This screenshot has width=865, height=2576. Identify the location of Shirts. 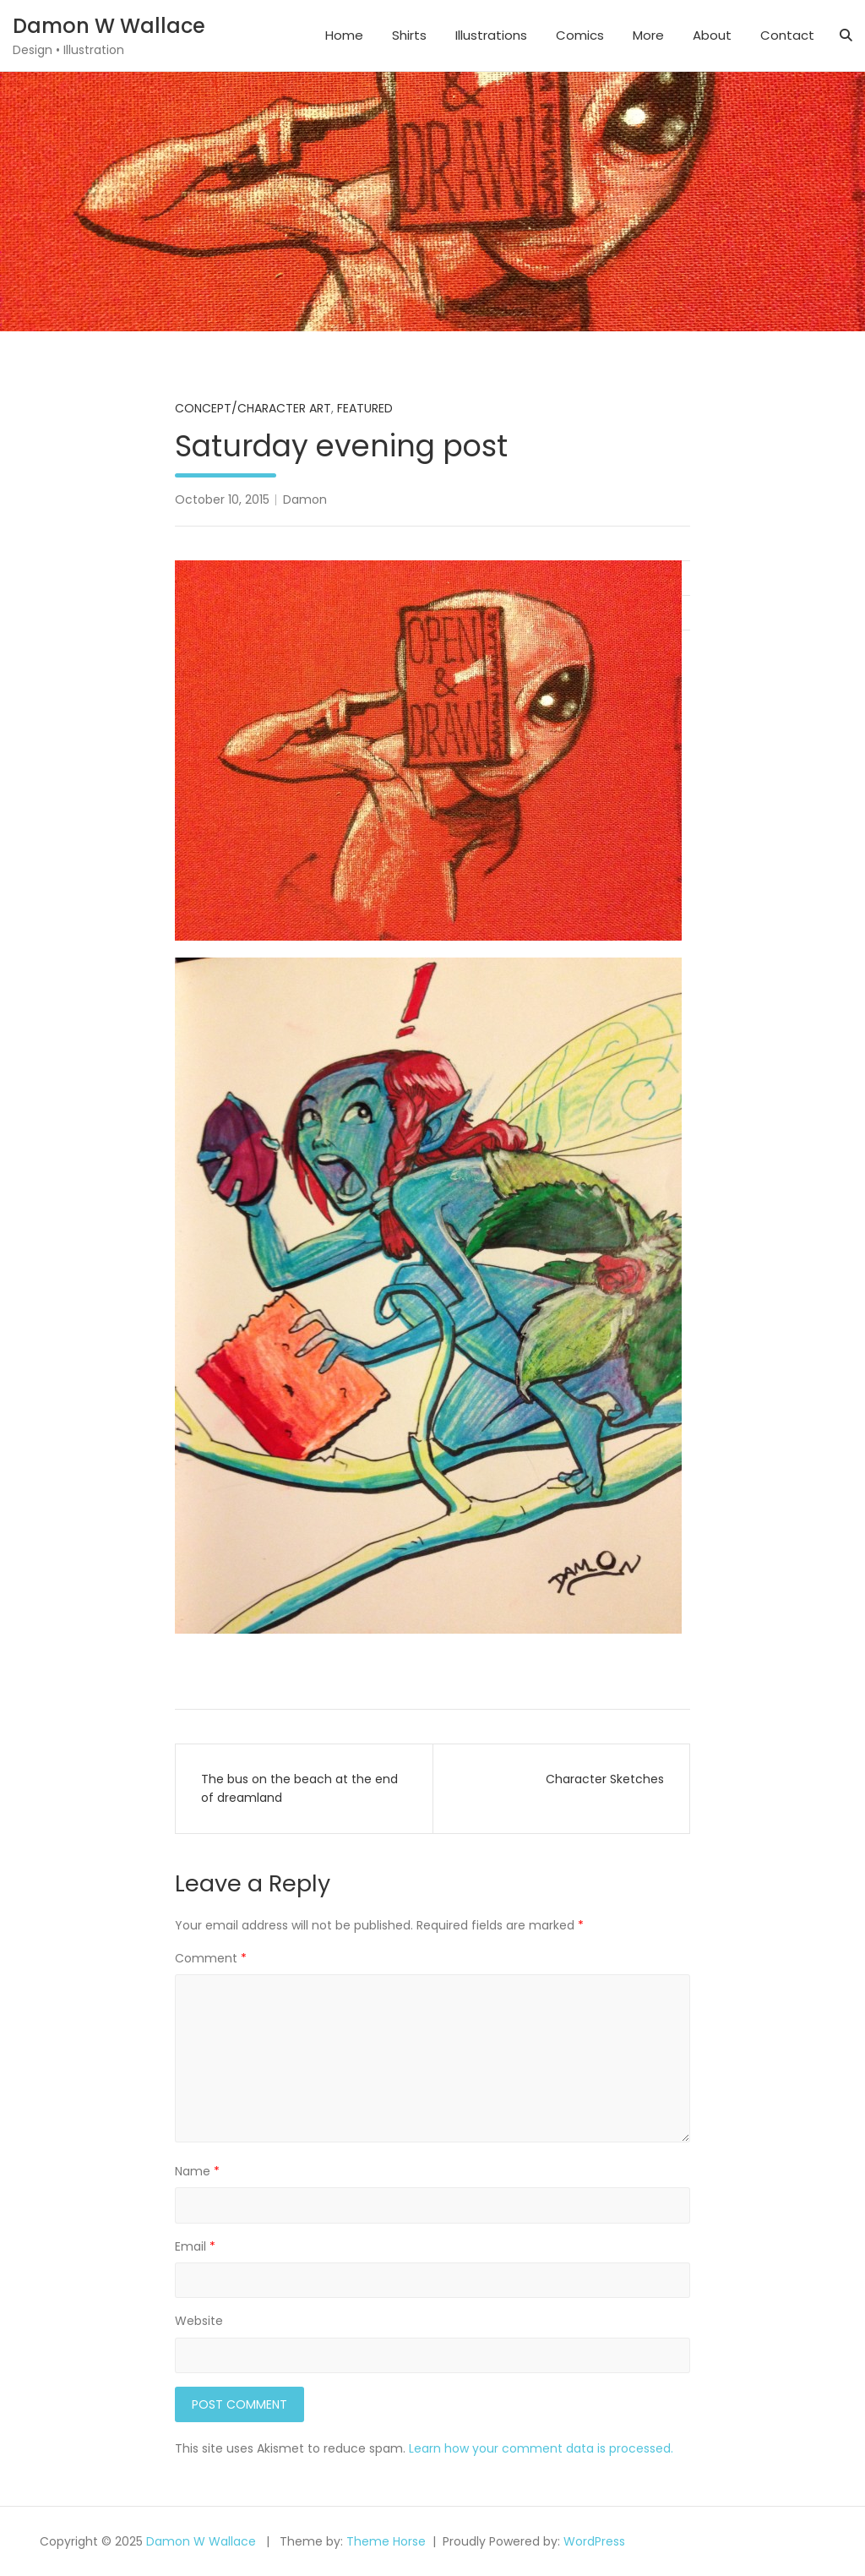
(409, 35).